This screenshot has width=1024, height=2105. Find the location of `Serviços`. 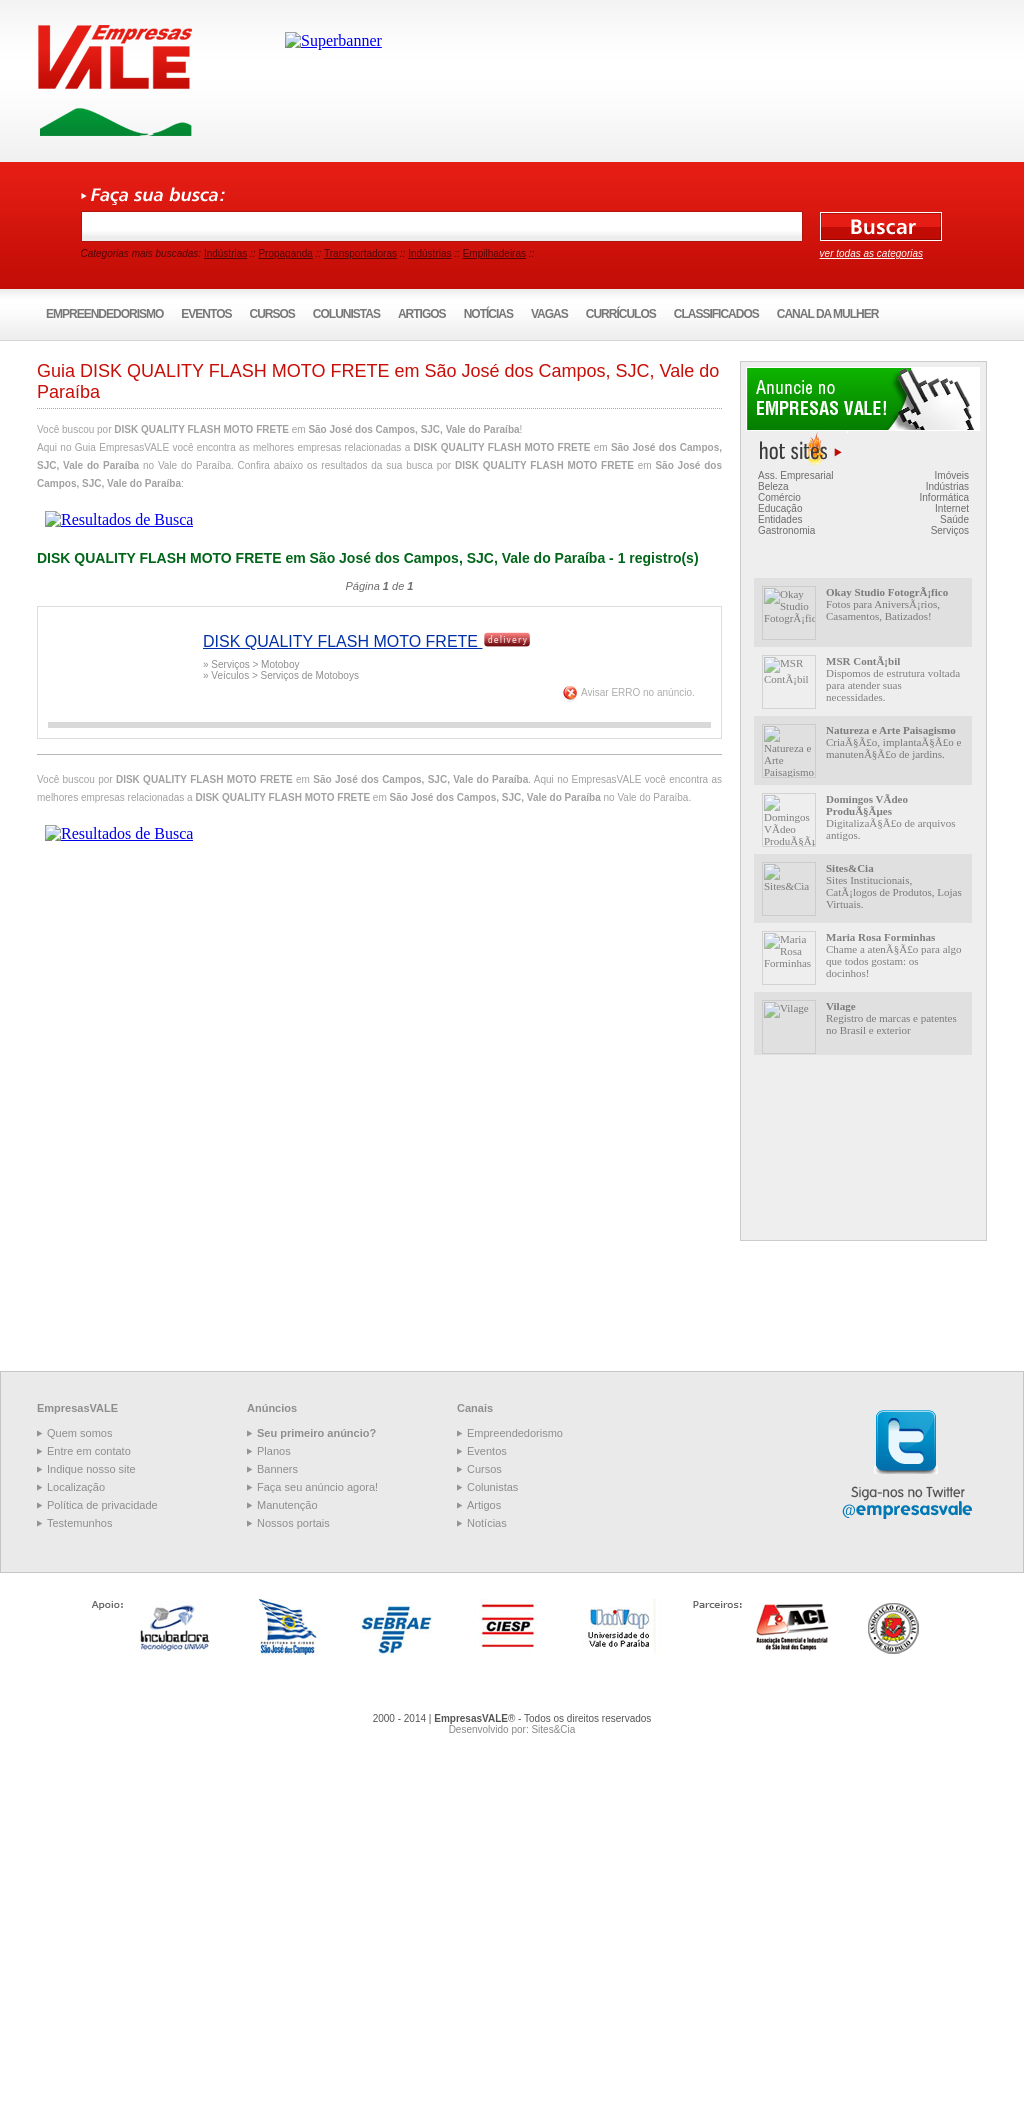

Serviços is located at coordinates (950, 530).